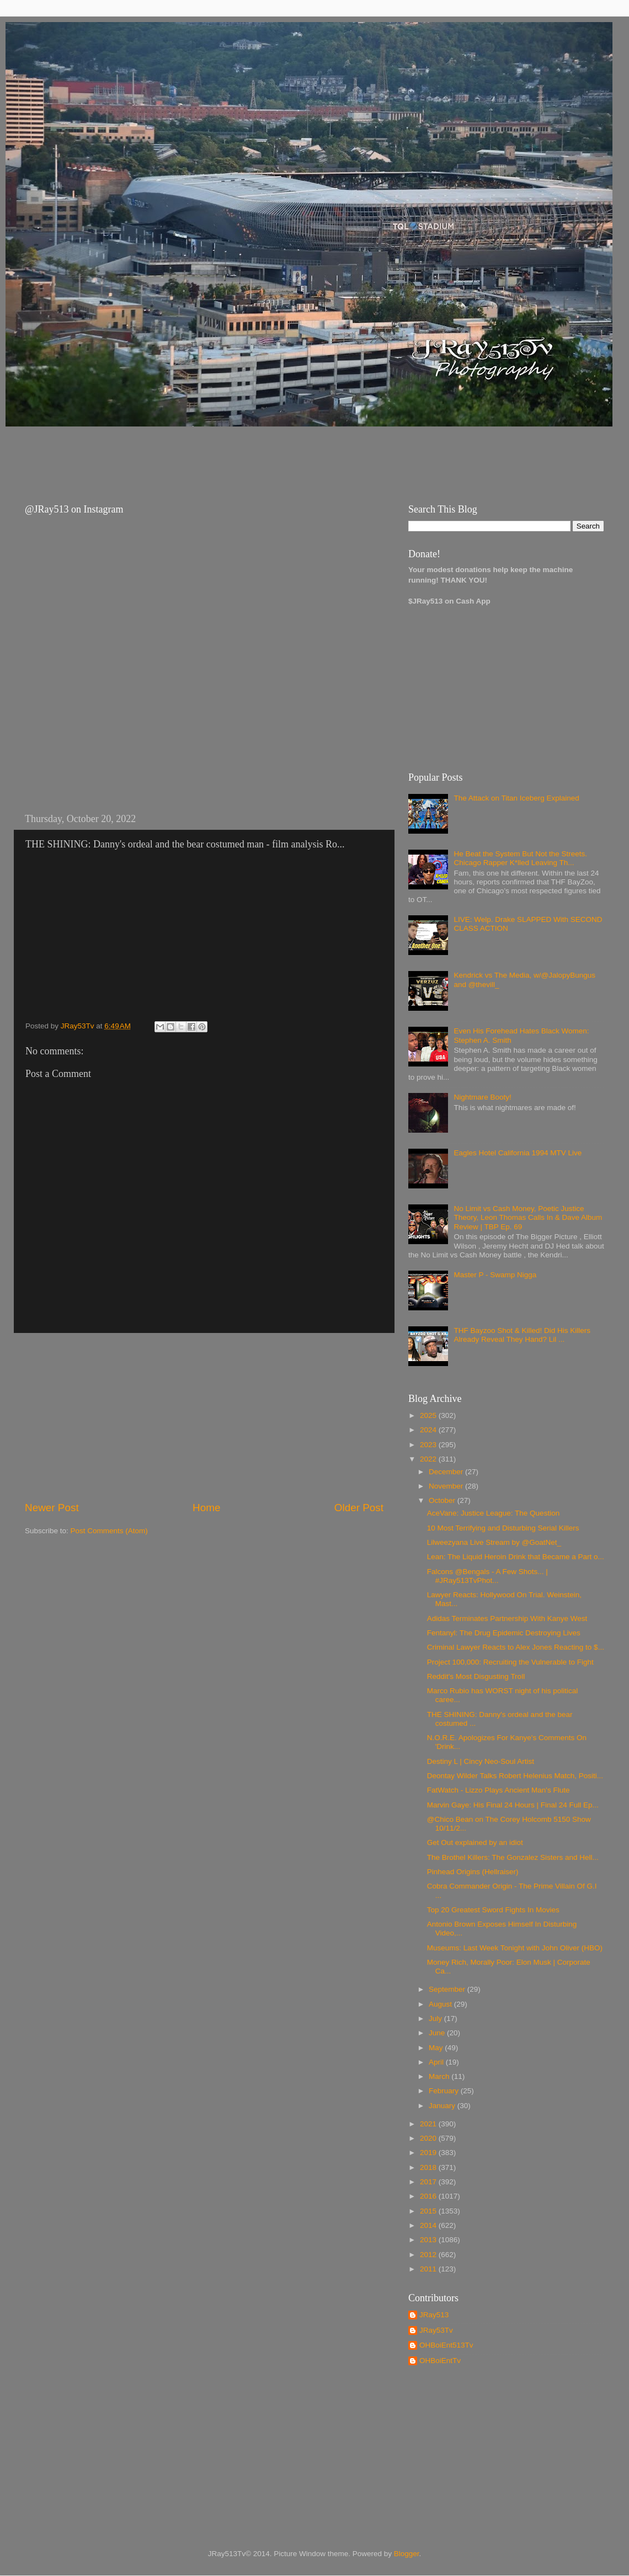 The image size is (629, 2576). Describe the element at coordinates (520, 858) in the screenshot. I see `He Beat the System But Not the Streets. Chicago Rapper K*lled Leaving Th...` at that location.